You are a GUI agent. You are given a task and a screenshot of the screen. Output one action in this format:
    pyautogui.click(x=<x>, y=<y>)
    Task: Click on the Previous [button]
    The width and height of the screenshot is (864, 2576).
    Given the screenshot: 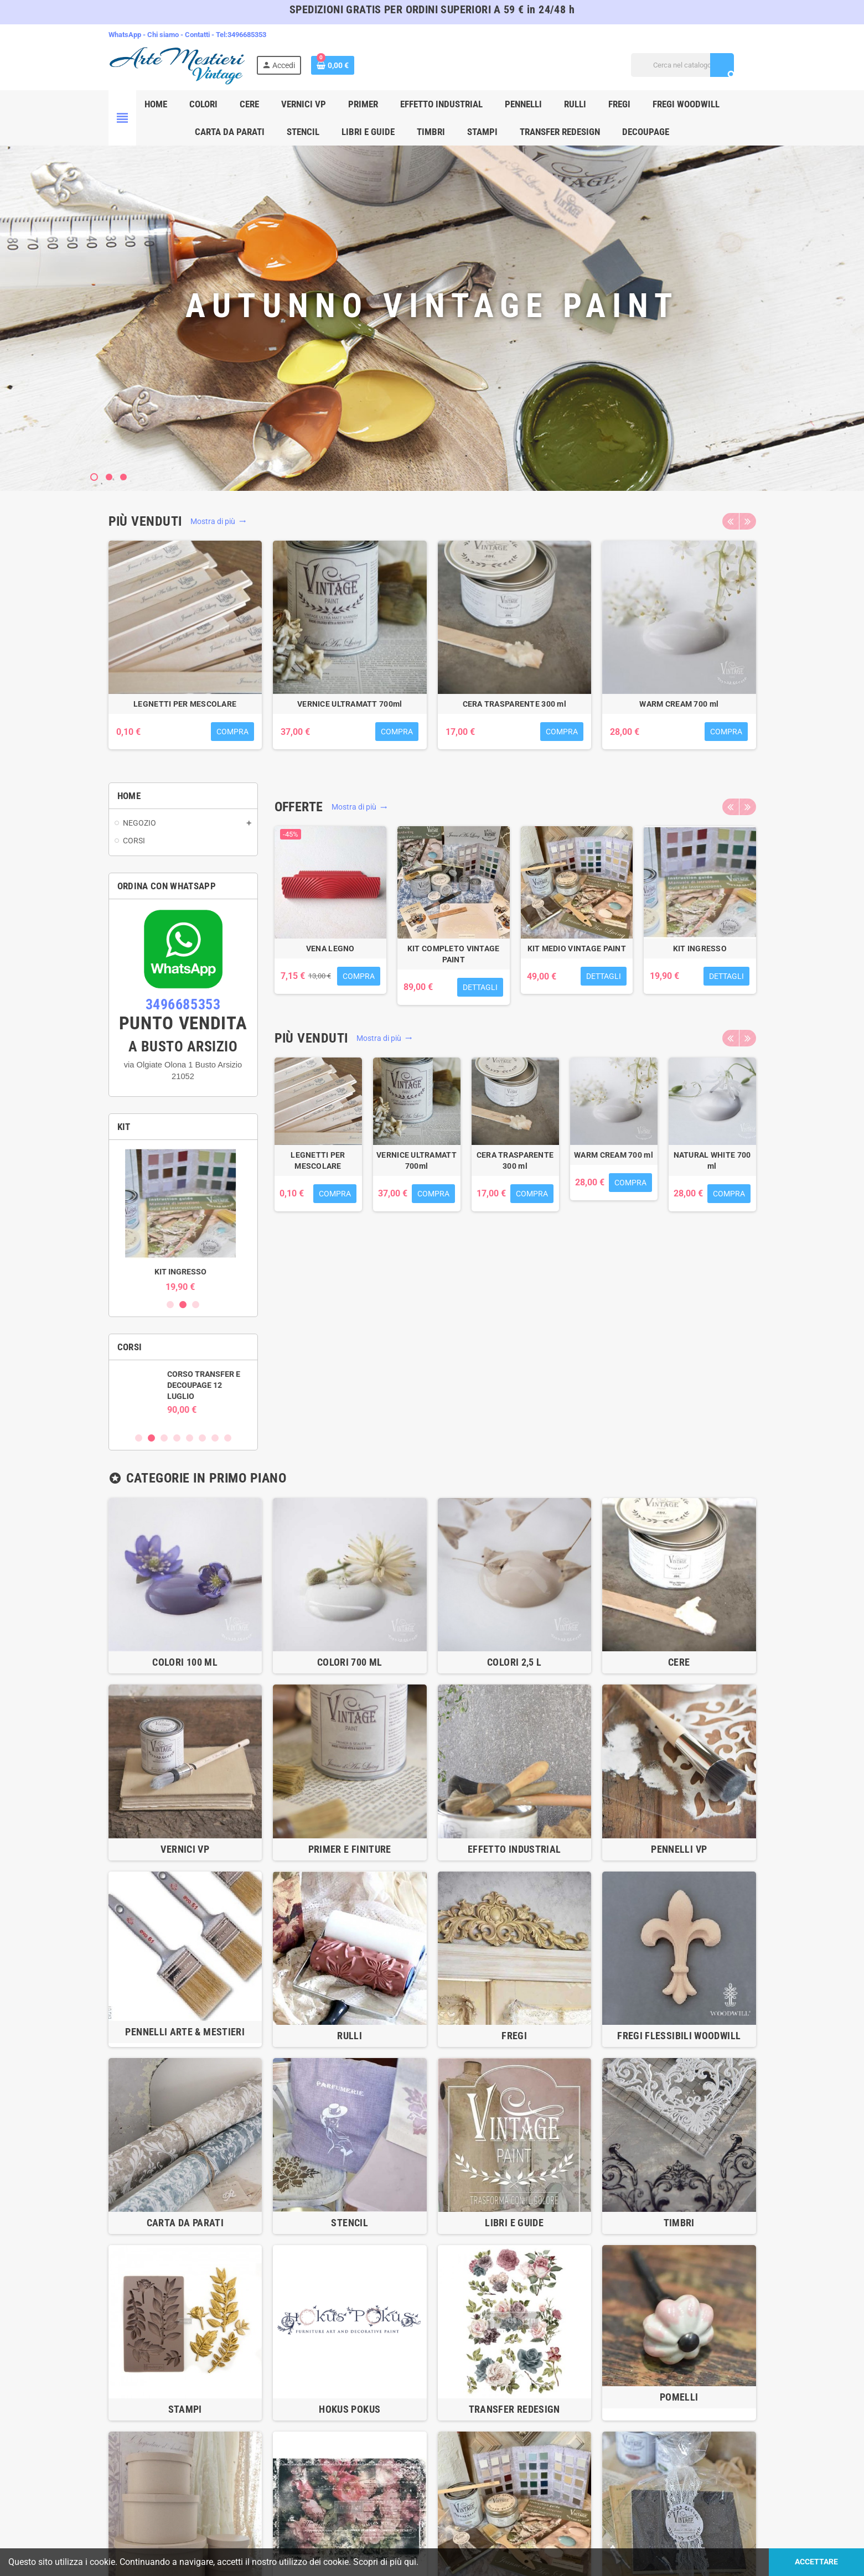 What is the action you would take?
    pyautogui.click(x=730, y=521)
    